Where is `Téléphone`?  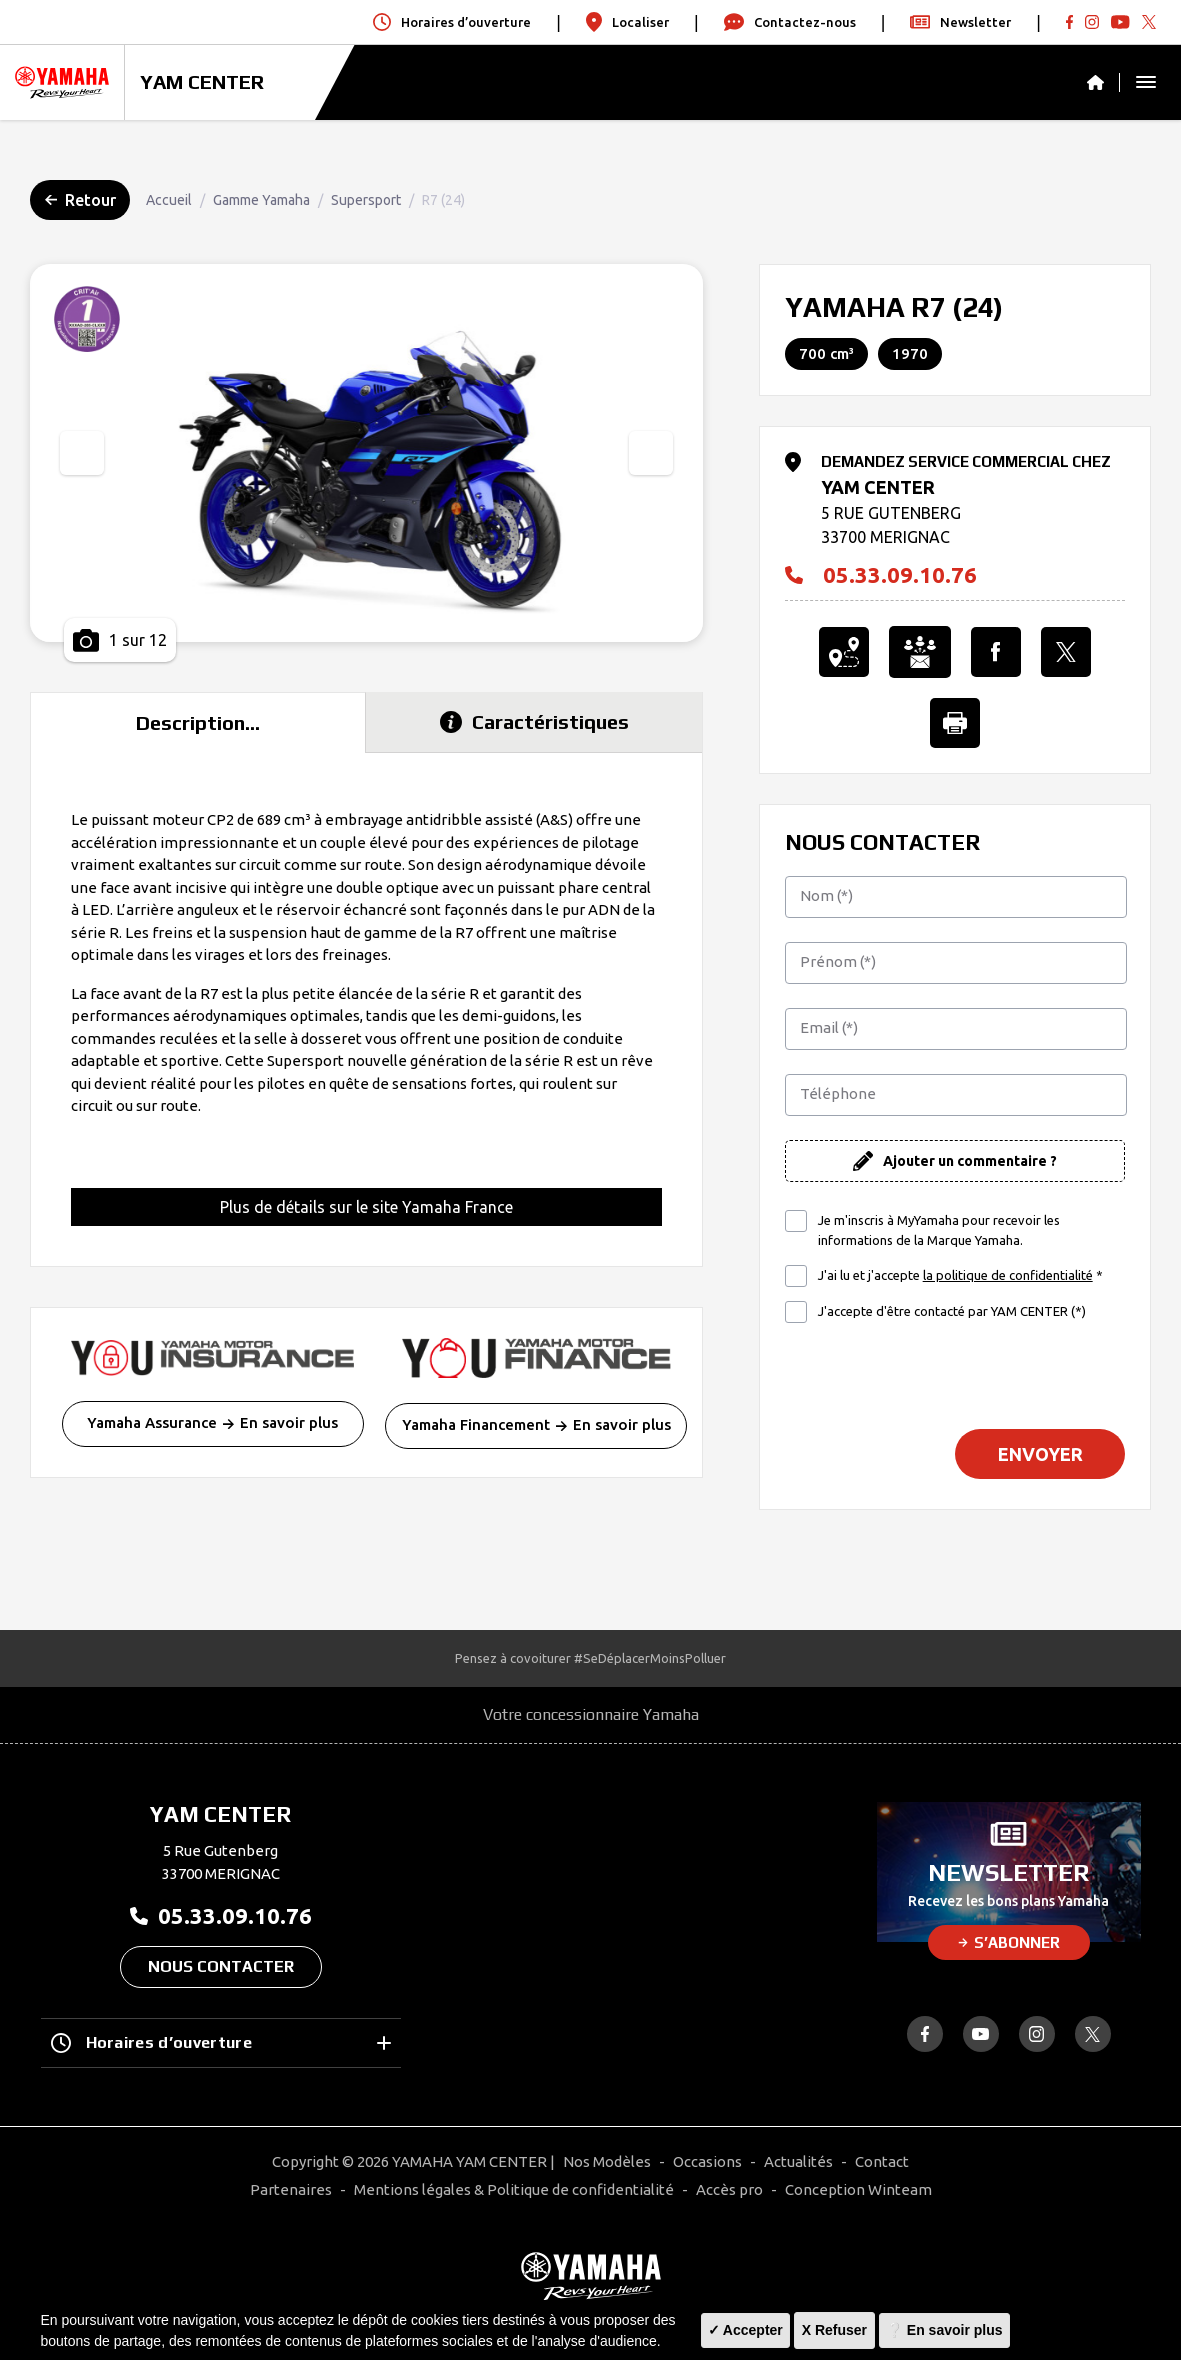 Téléphone is located at coordinates (838, 1093).